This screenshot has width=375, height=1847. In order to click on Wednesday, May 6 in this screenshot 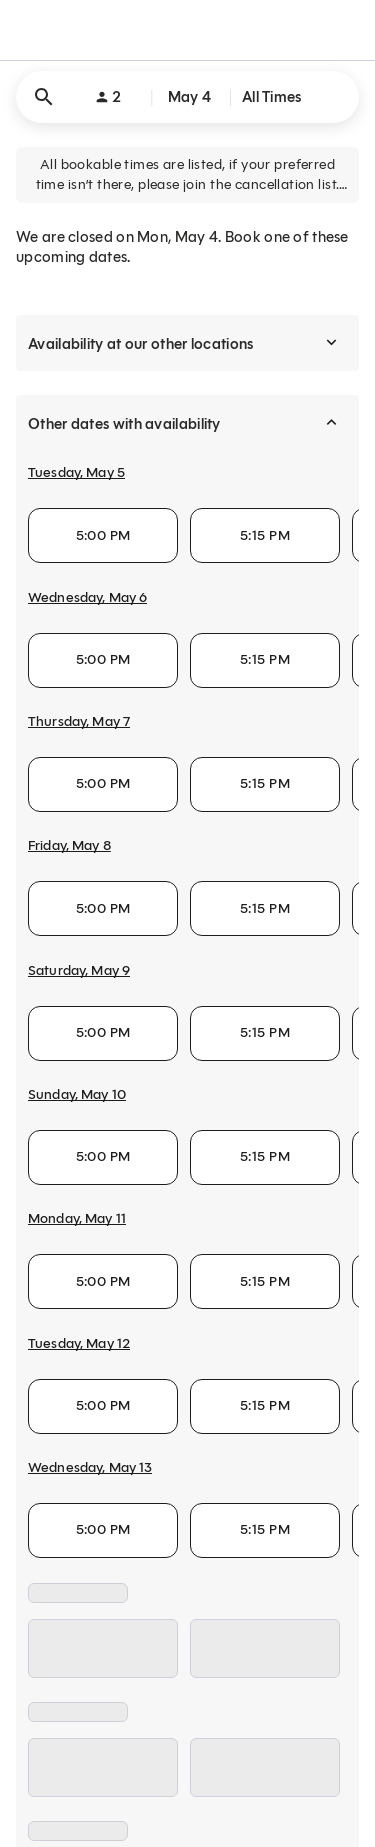, I will do `click(87, 597)`.